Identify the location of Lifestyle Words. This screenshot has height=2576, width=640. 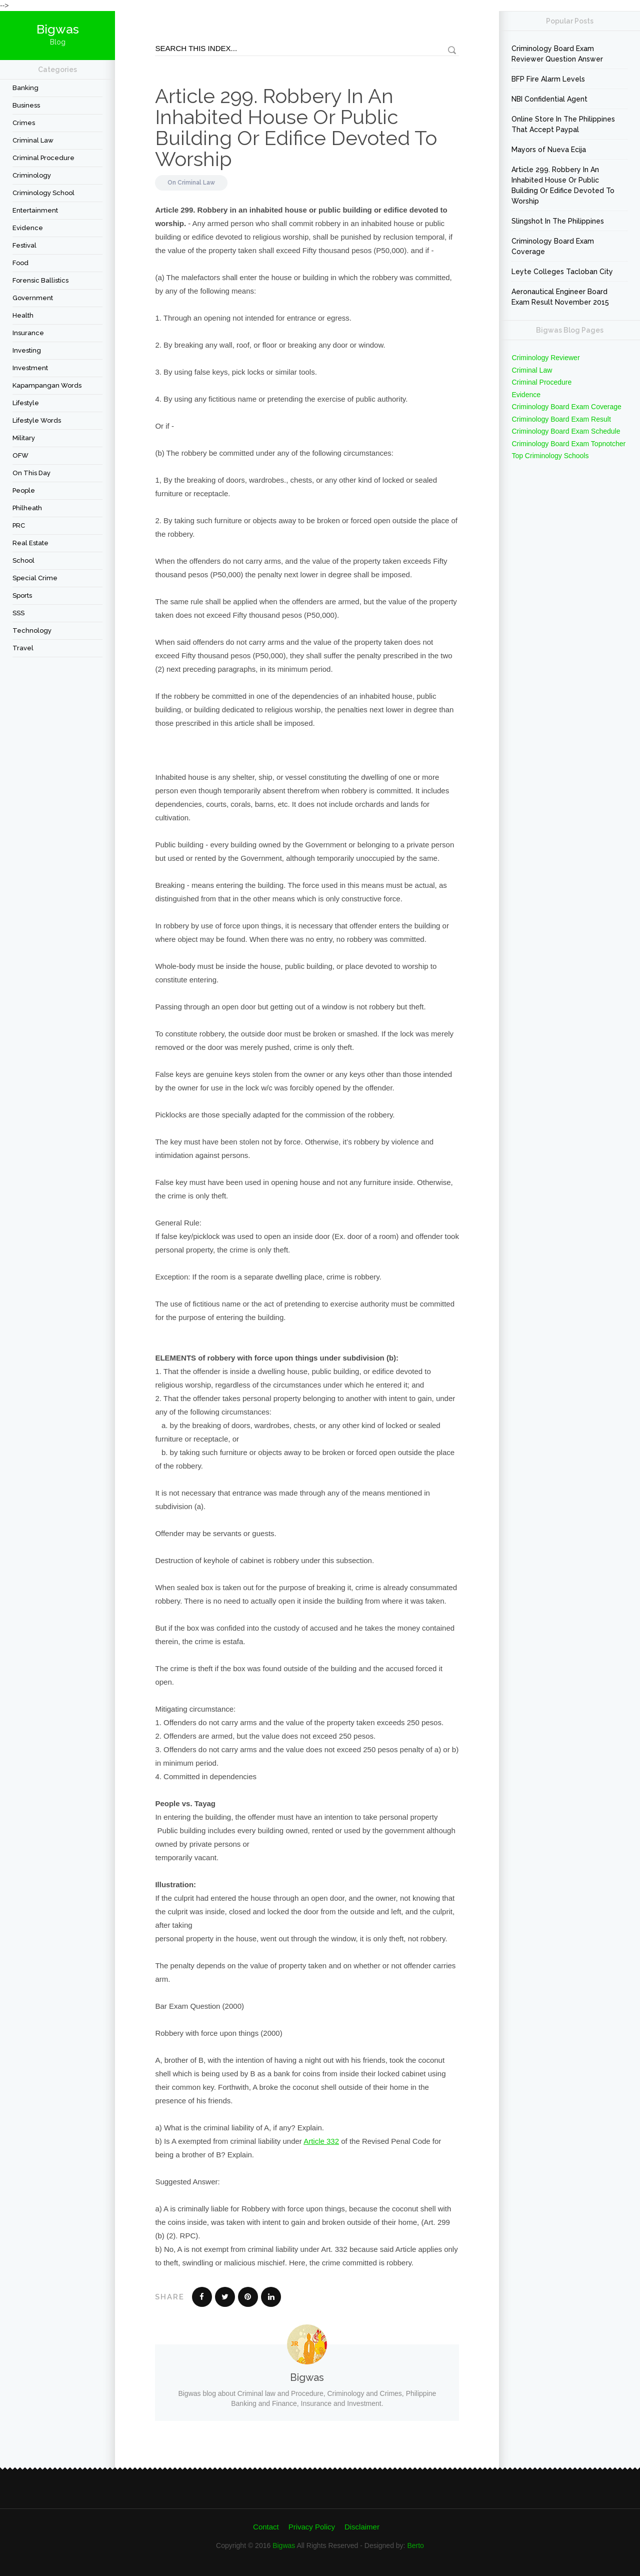
(36, 420).